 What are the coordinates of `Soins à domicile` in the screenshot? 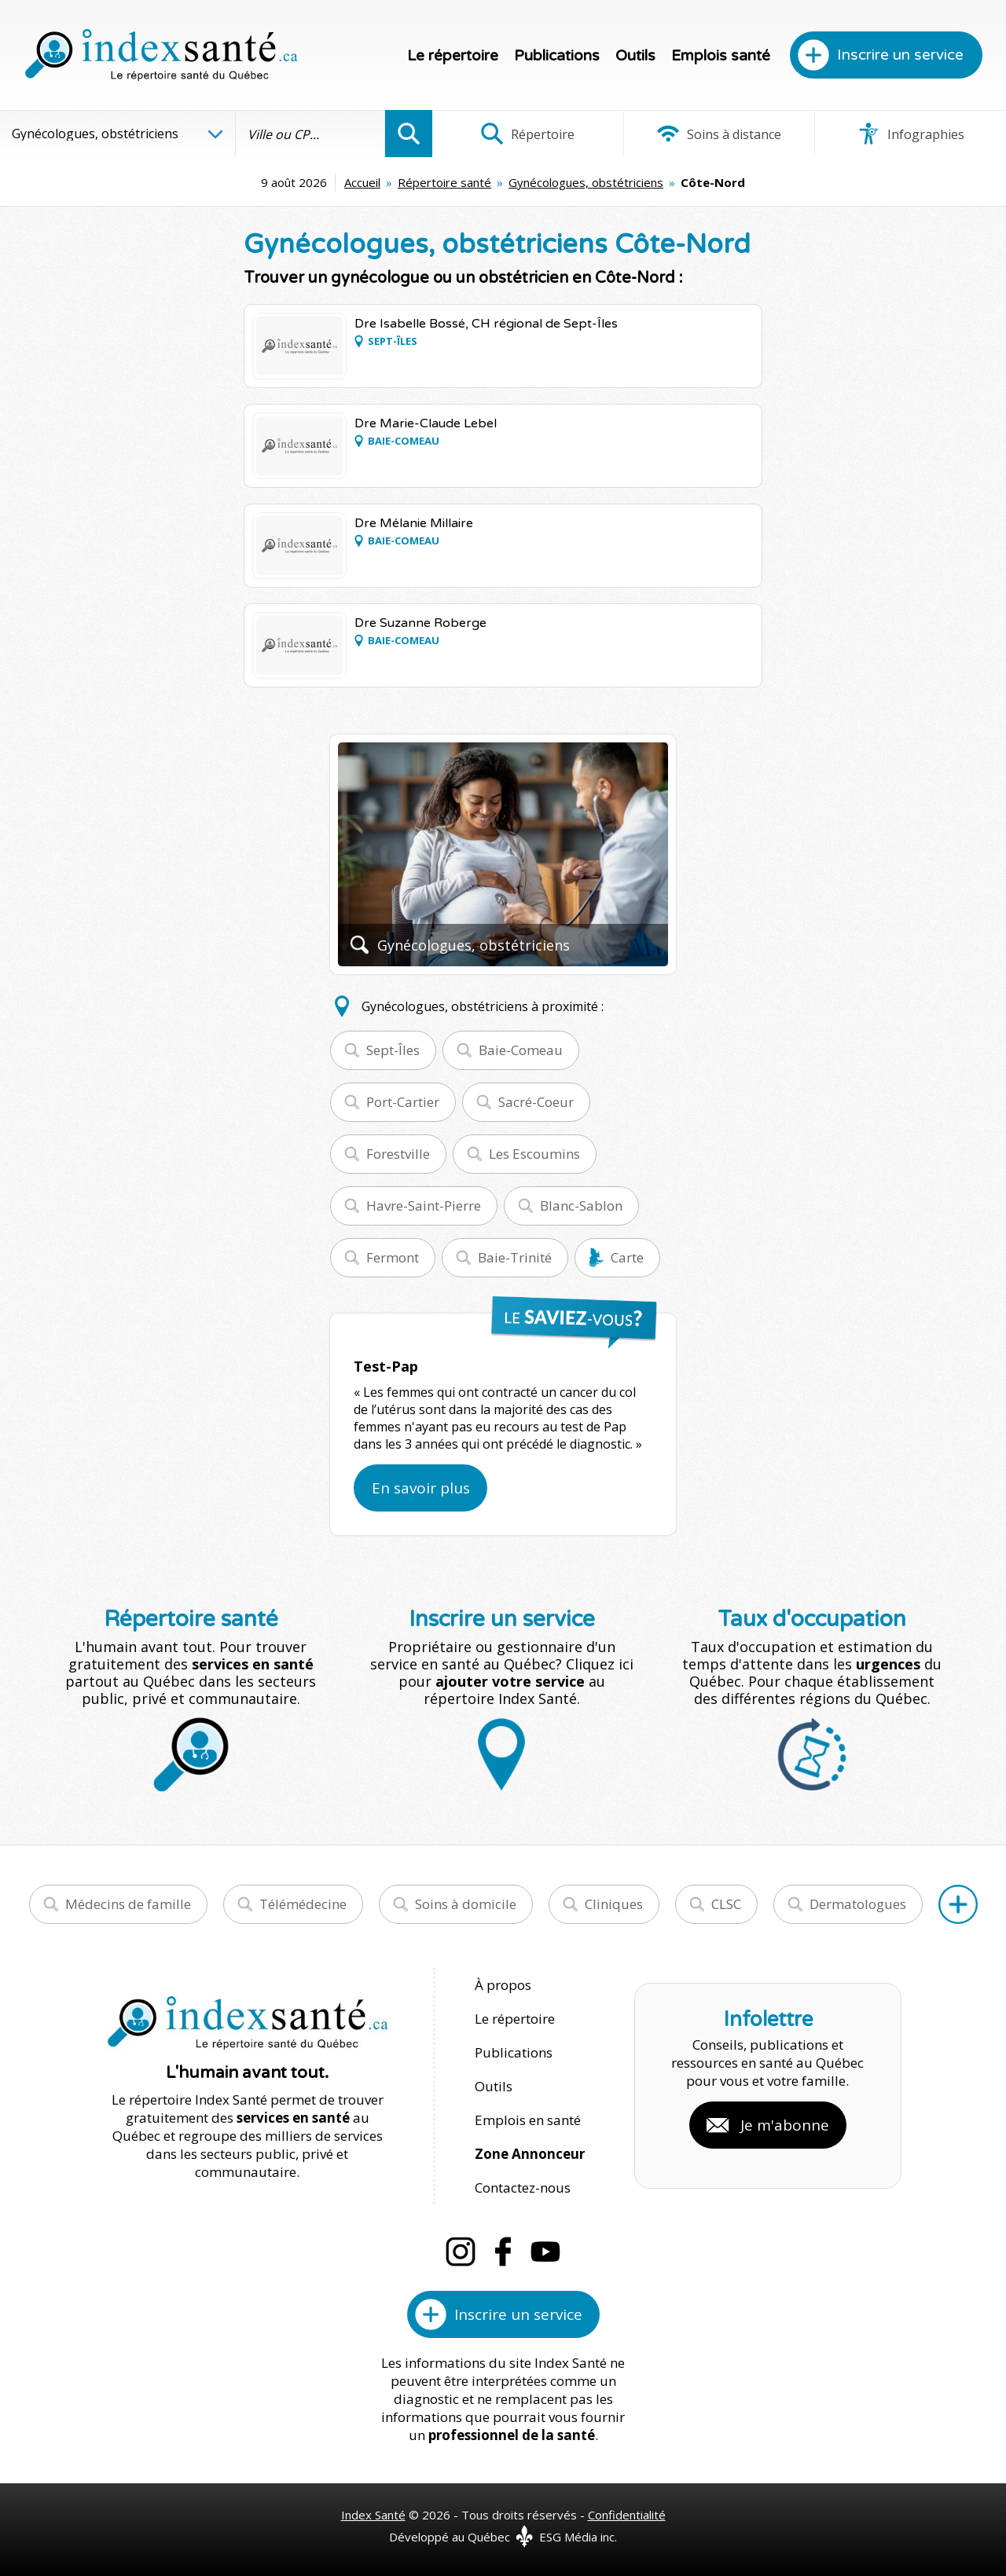 It's located at (465, 1904).